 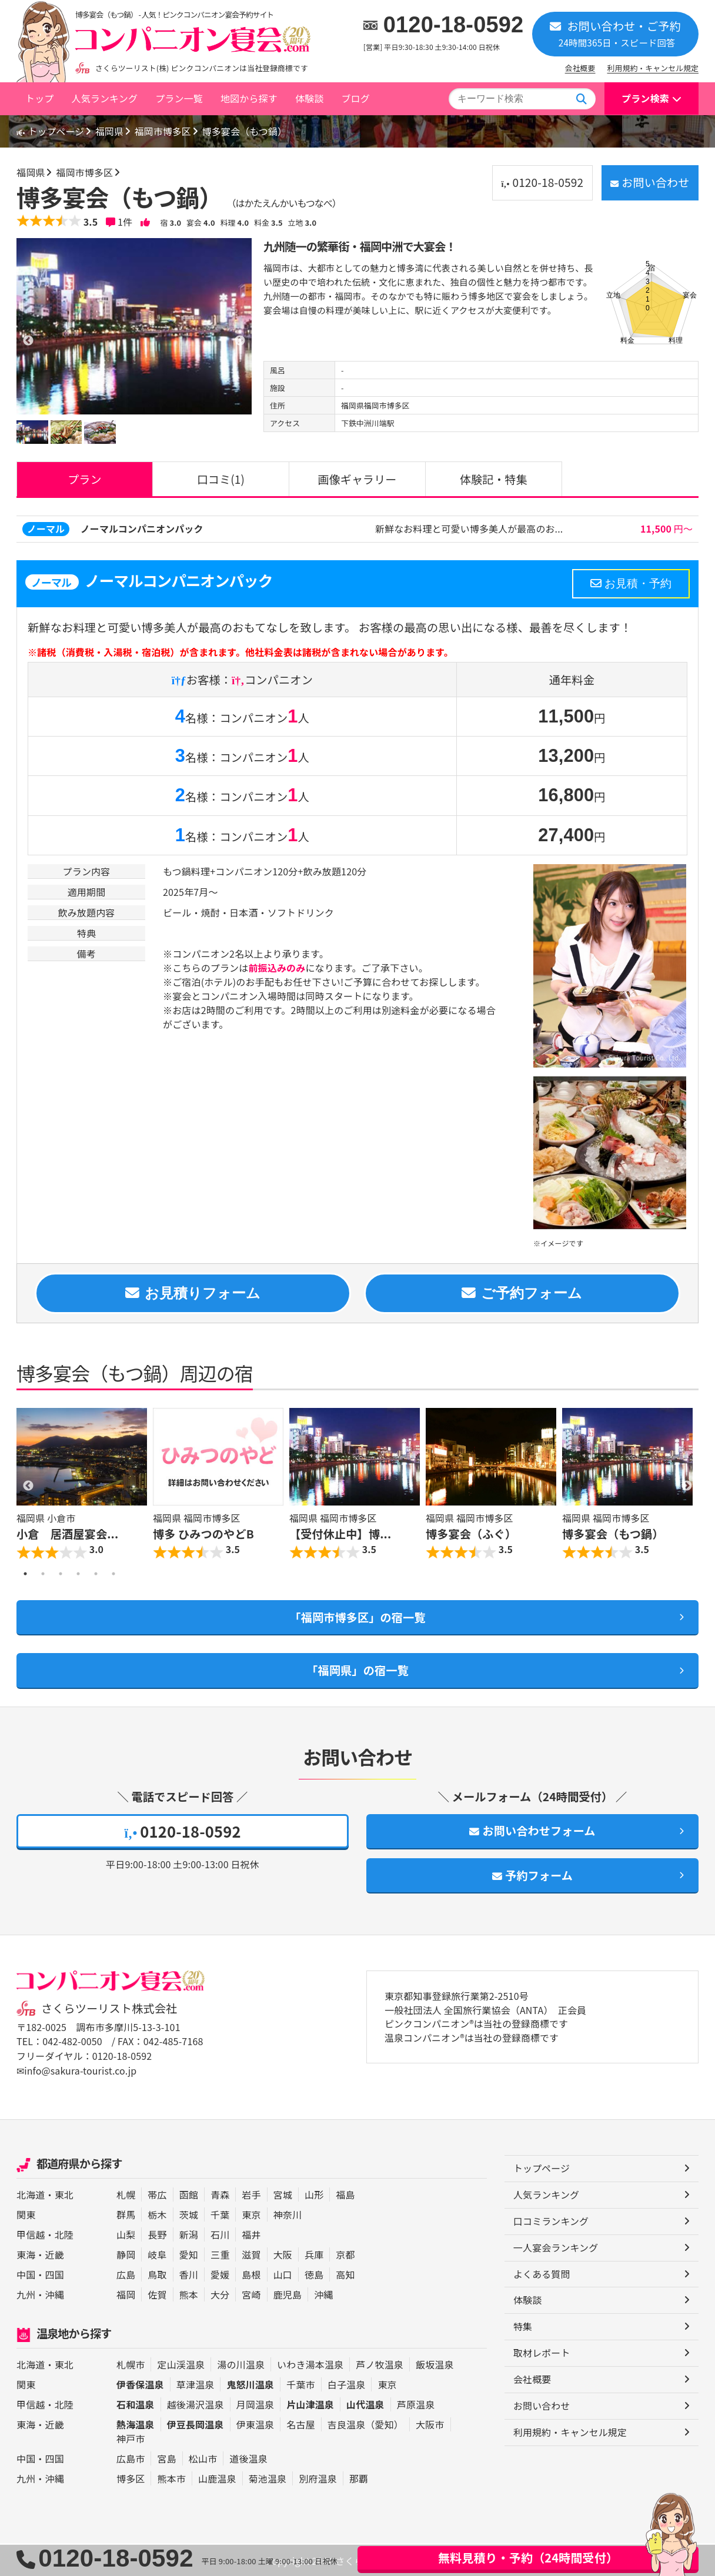 What do you see at coordinates (96, 1574) in the screenshot?
I see `5 [button]` at bounding box center [96, 1574].